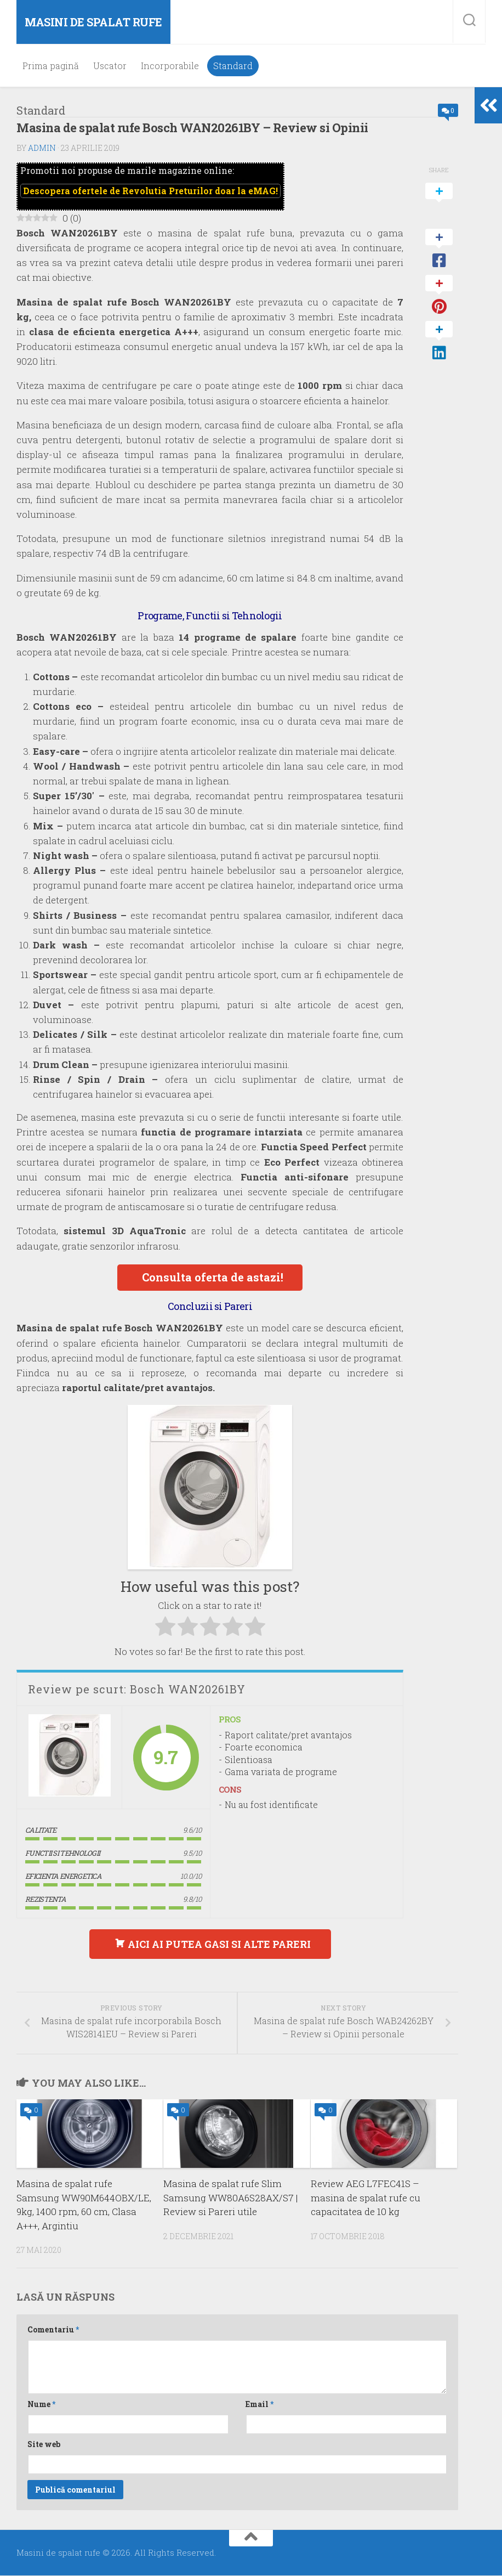  What do you see at coordinates (43, 2445) in the screenshot?
I see `Site web` at bounding box center [43, 2445].